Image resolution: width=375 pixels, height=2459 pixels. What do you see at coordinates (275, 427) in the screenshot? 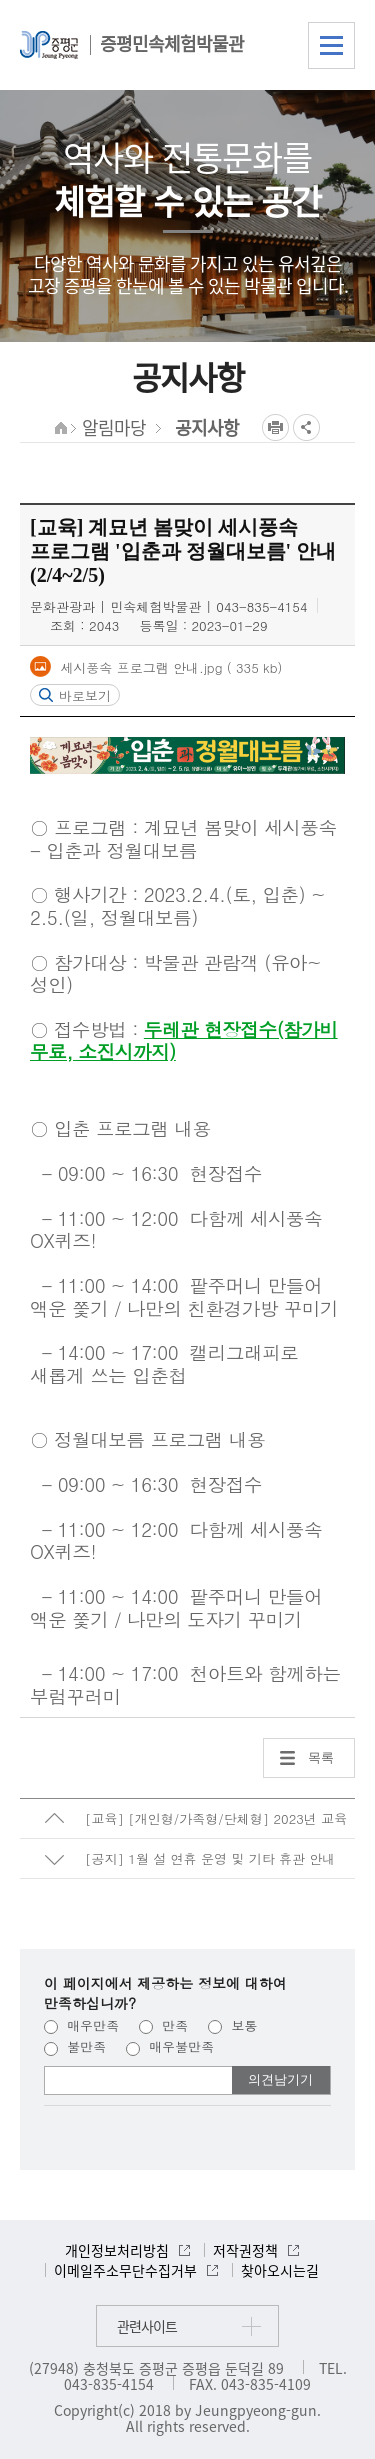
I see `프린트` at bounding box center [275, 427].